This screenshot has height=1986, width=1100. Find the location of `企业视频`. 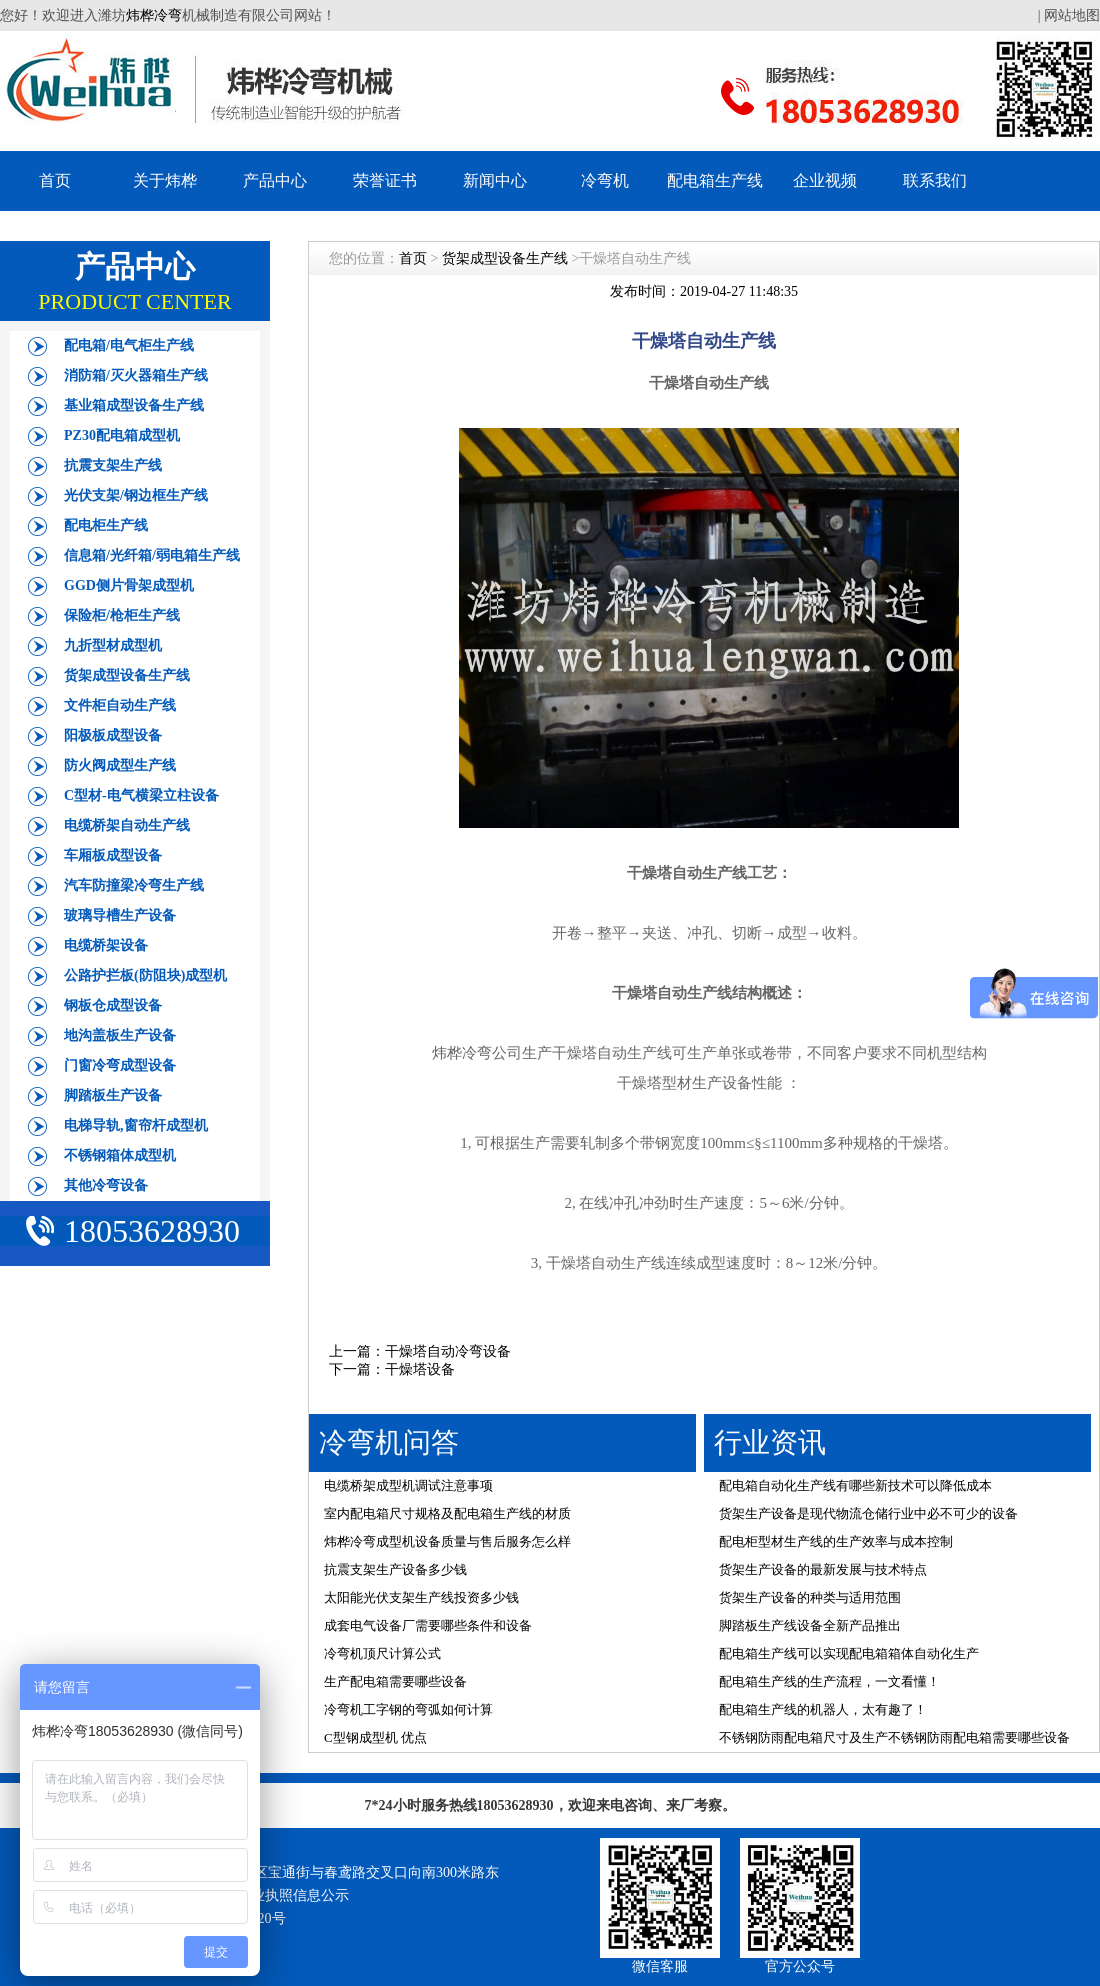

企业视频 is located at coordinates (825, 180).